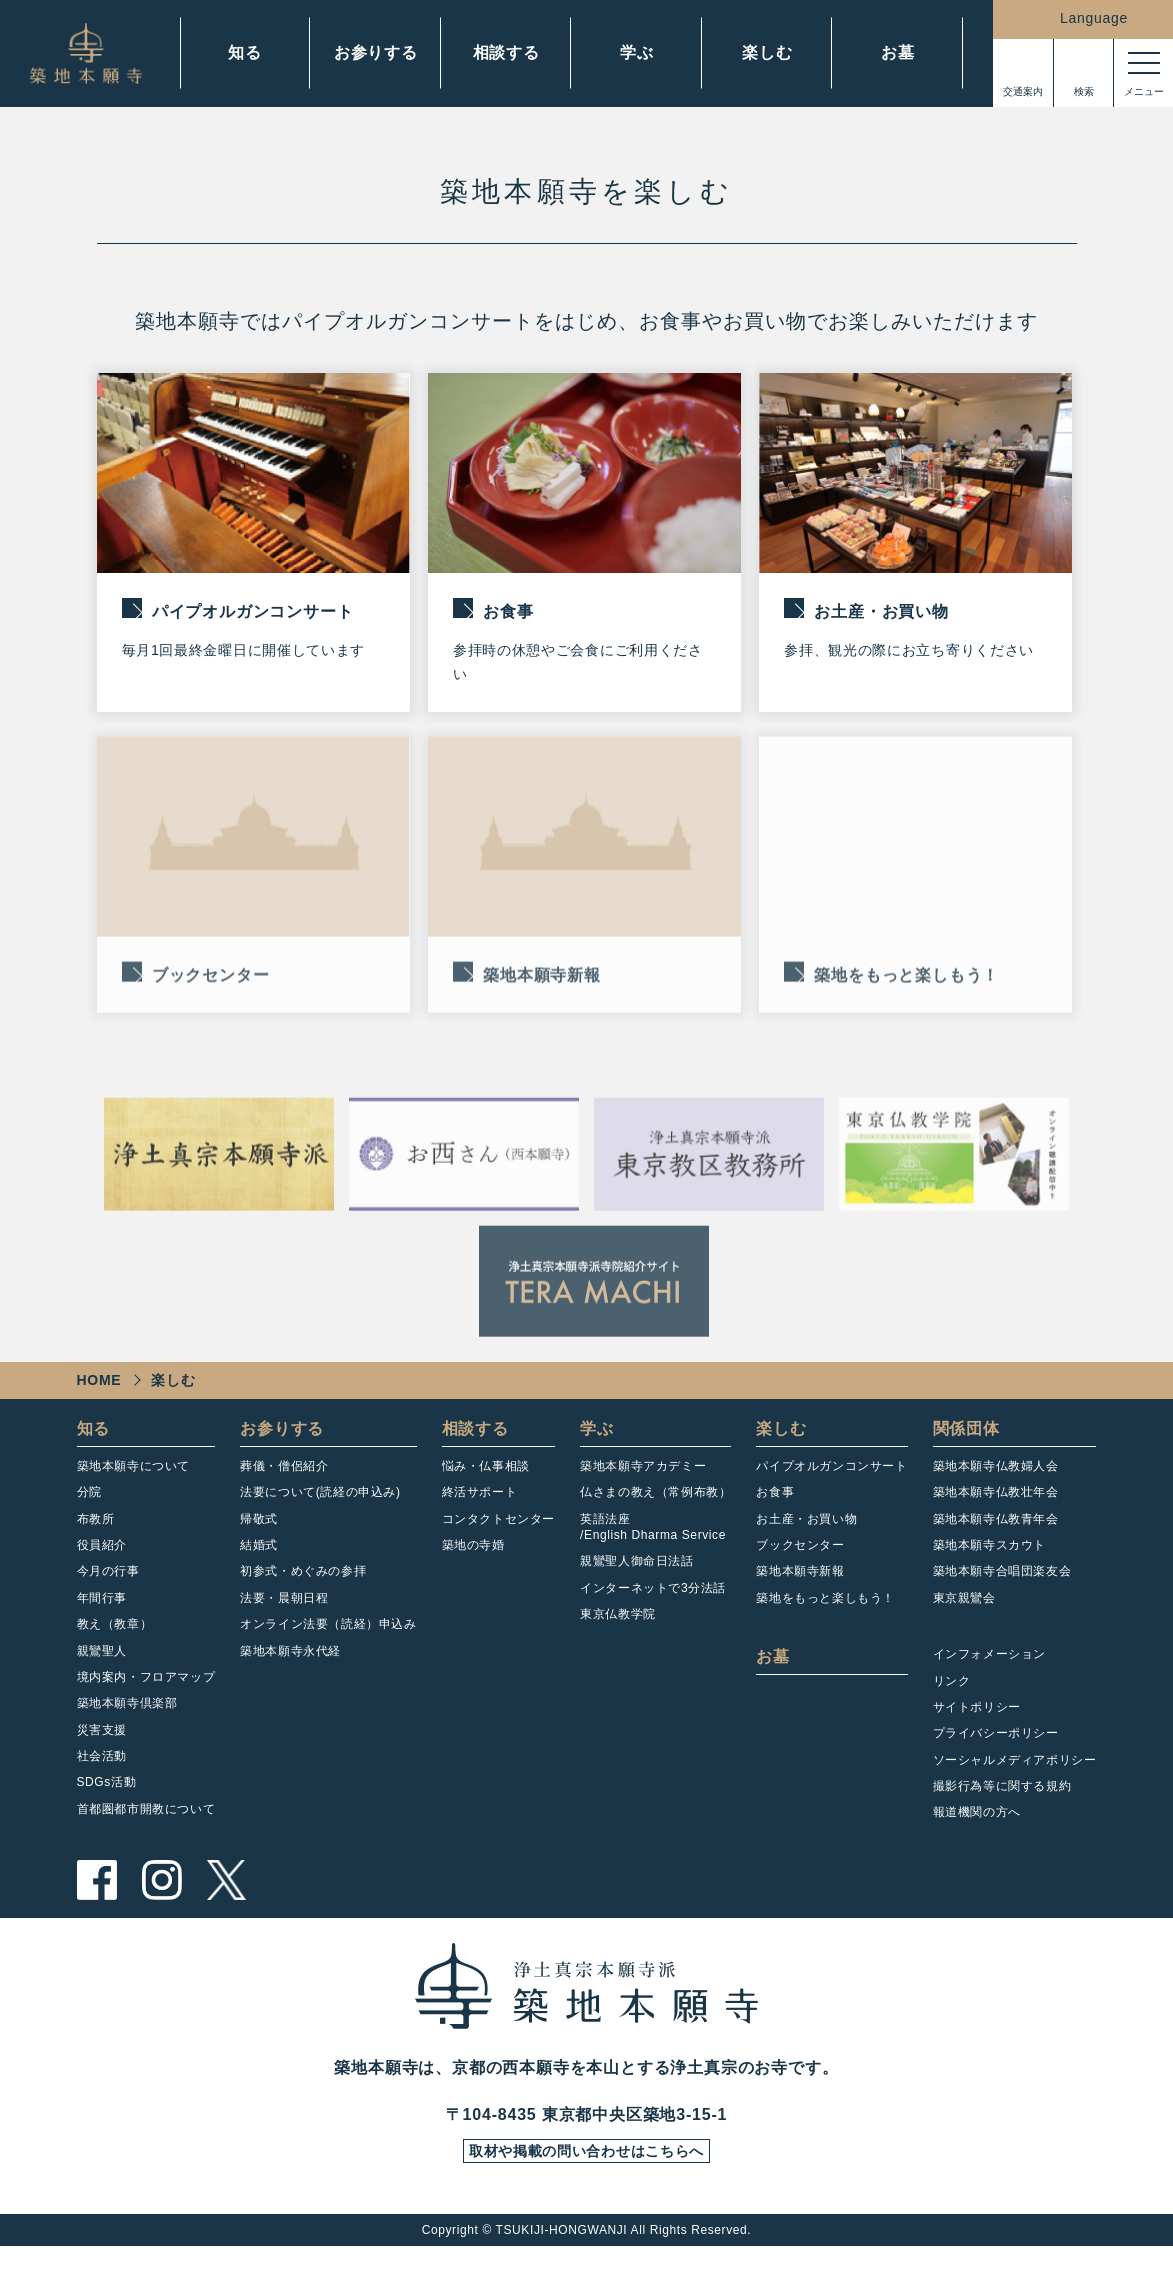 This screenshot has width=1173, height=2270. Describe the element at coordinates (800, 1562) in the screenshot. I see `ブックセンター` at that location.